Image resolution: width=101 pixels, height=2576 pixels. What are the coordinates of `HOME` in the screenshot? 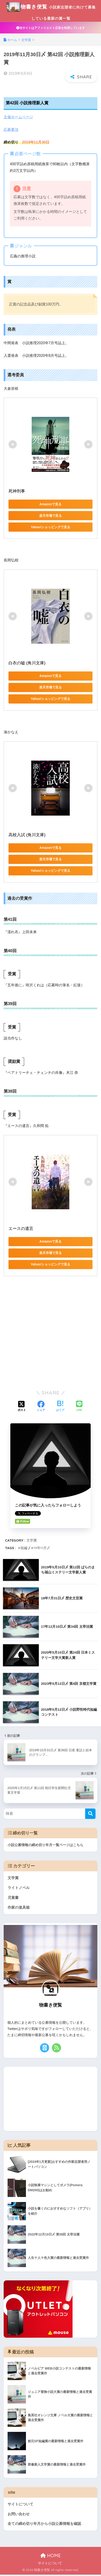 It's located at (50, 2557).